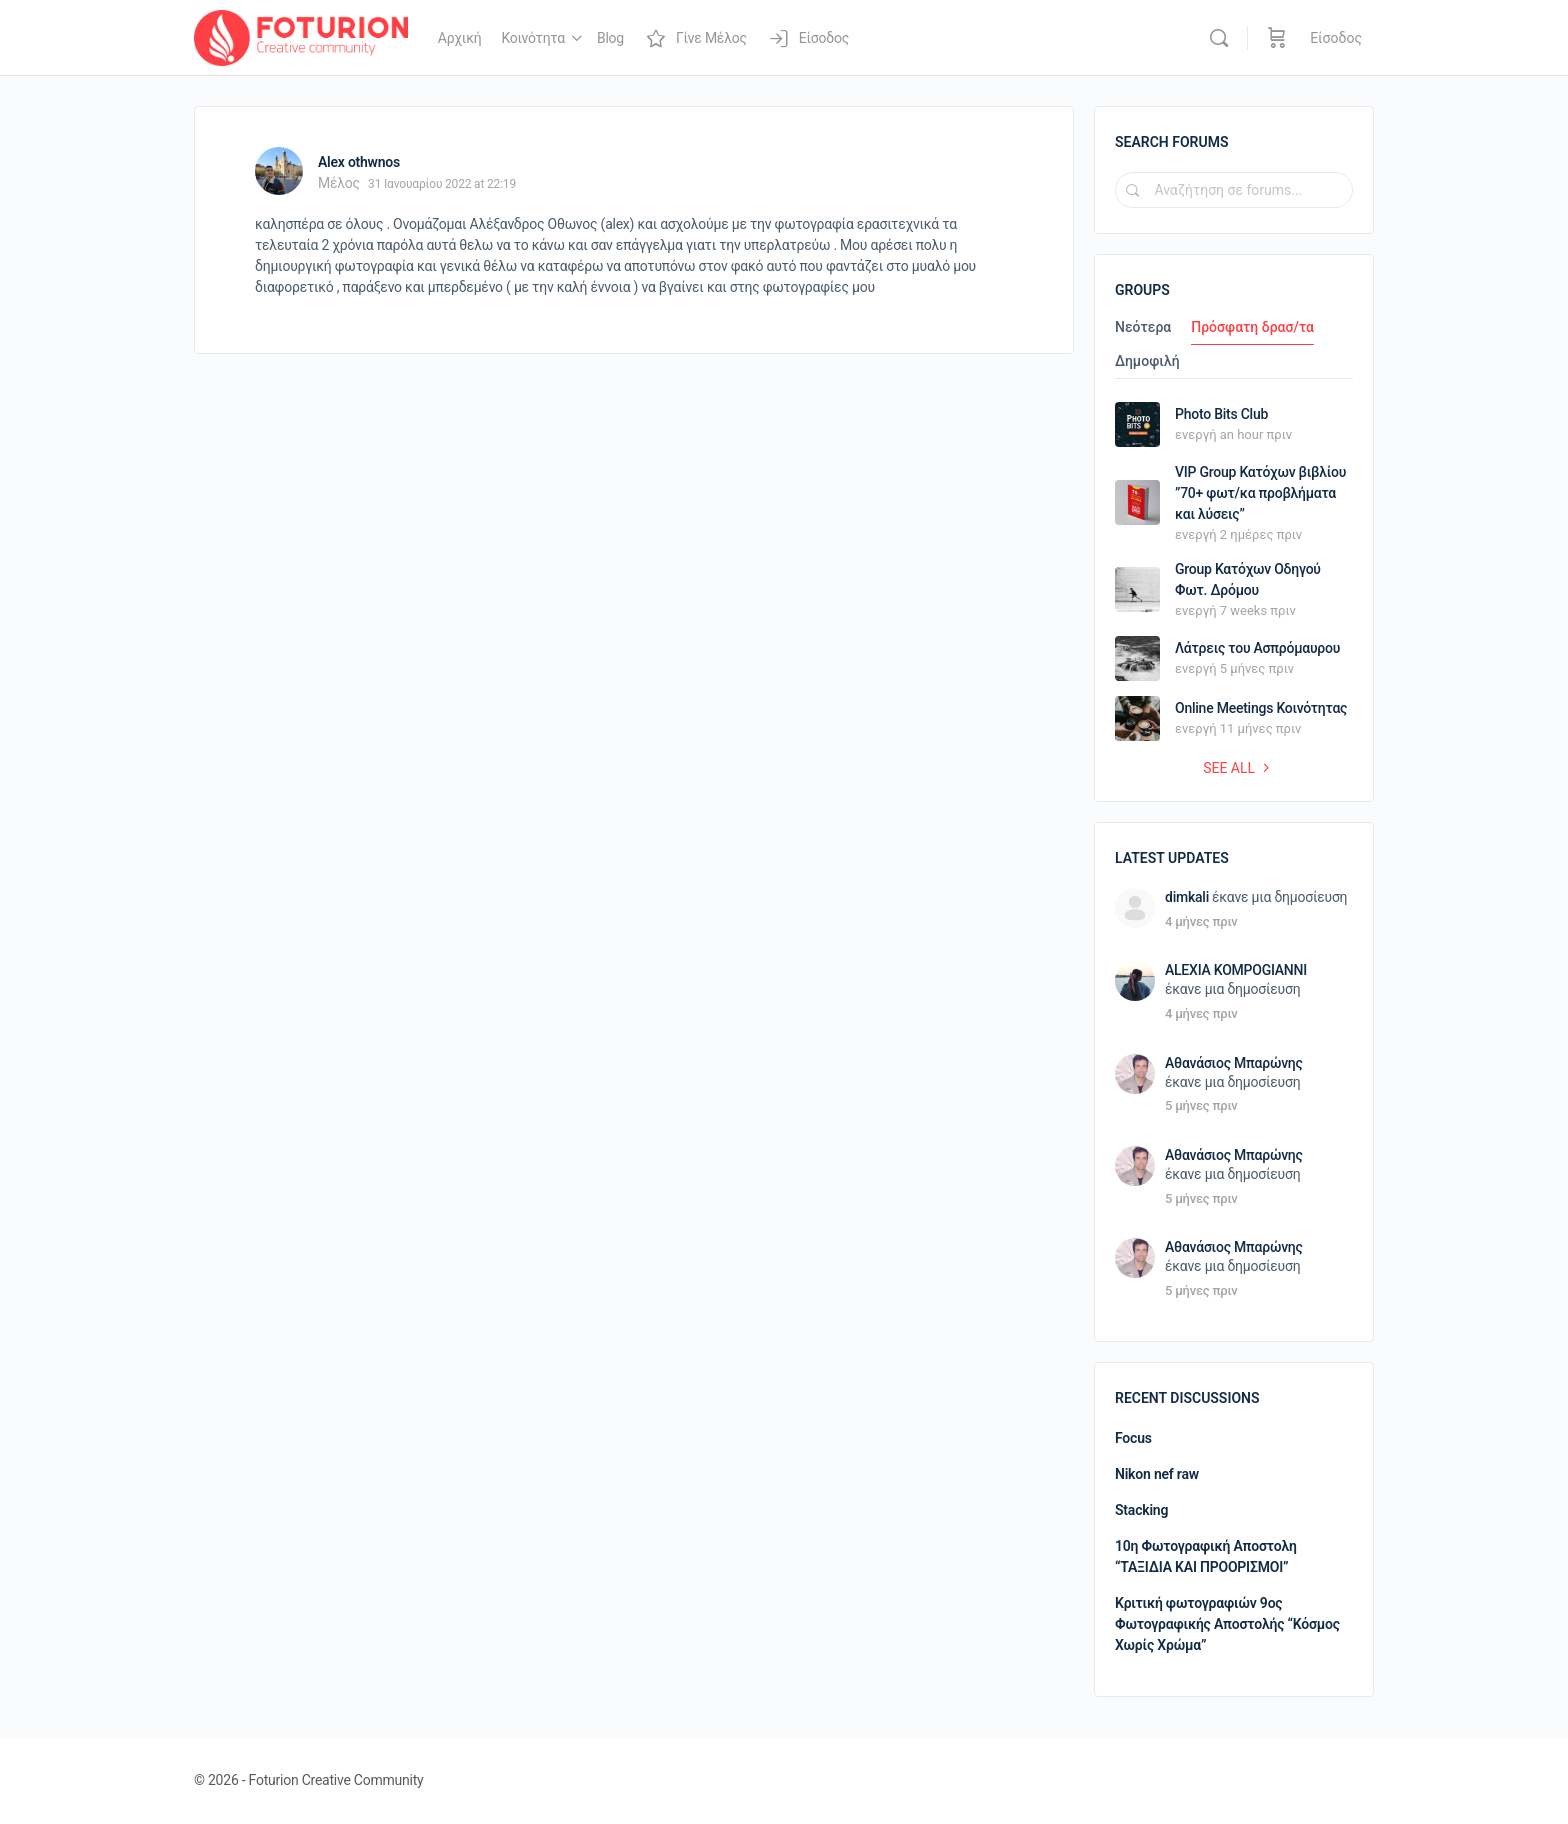 This screenshot has width=1568, height=1824. What do you see at coordinates (1133, 1438) in the screenshot?
I see `Focus` at bounding box center [1133, 1438].